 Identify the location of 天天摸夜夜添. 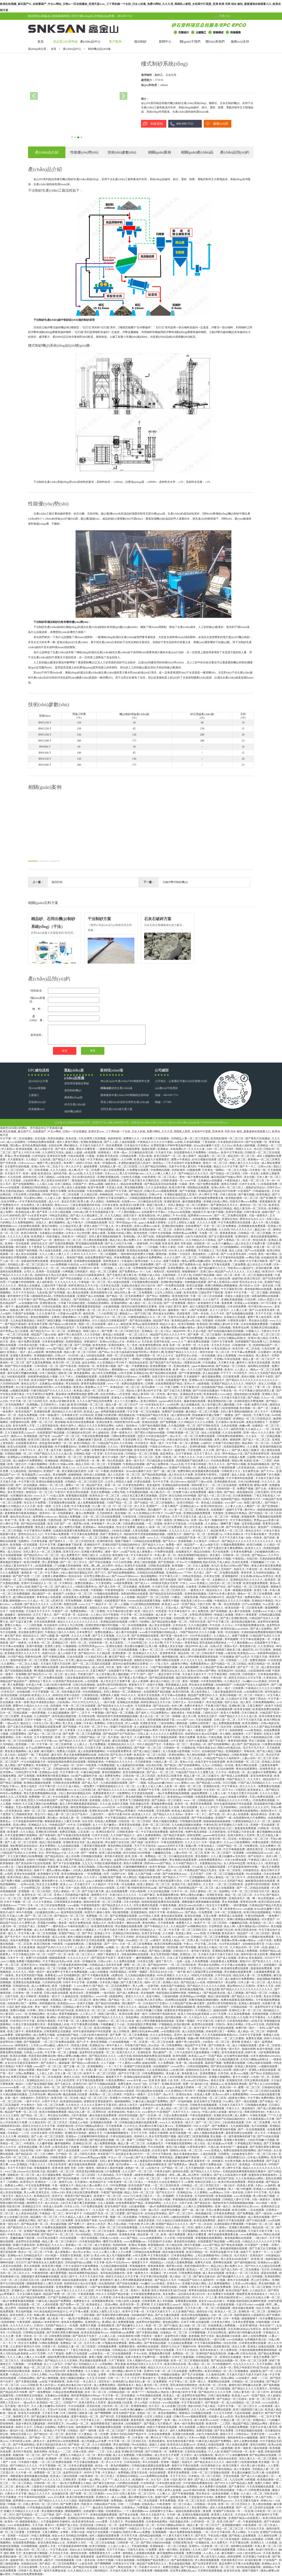
(16, 1159).